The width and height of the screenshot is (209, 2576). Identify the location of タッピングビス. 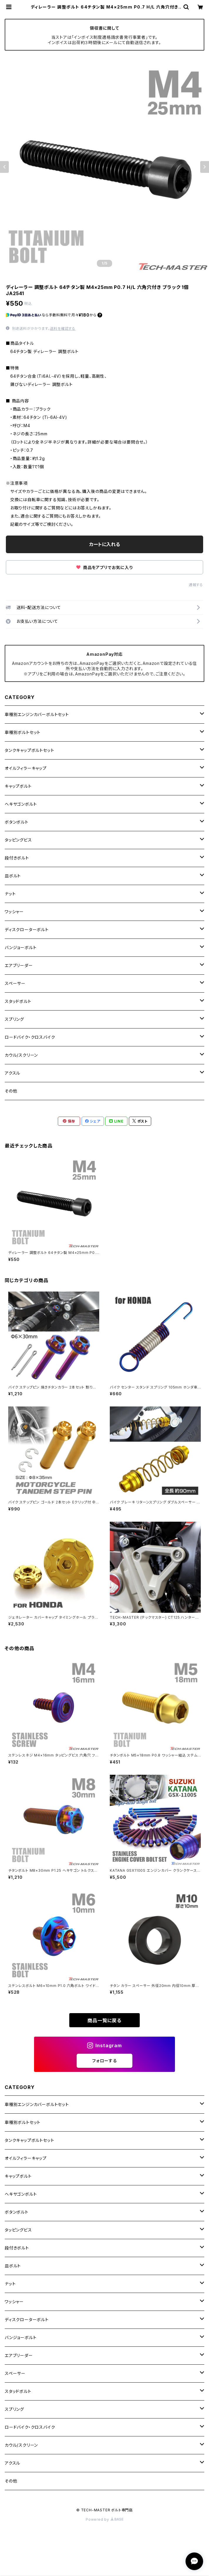
(18, 839).